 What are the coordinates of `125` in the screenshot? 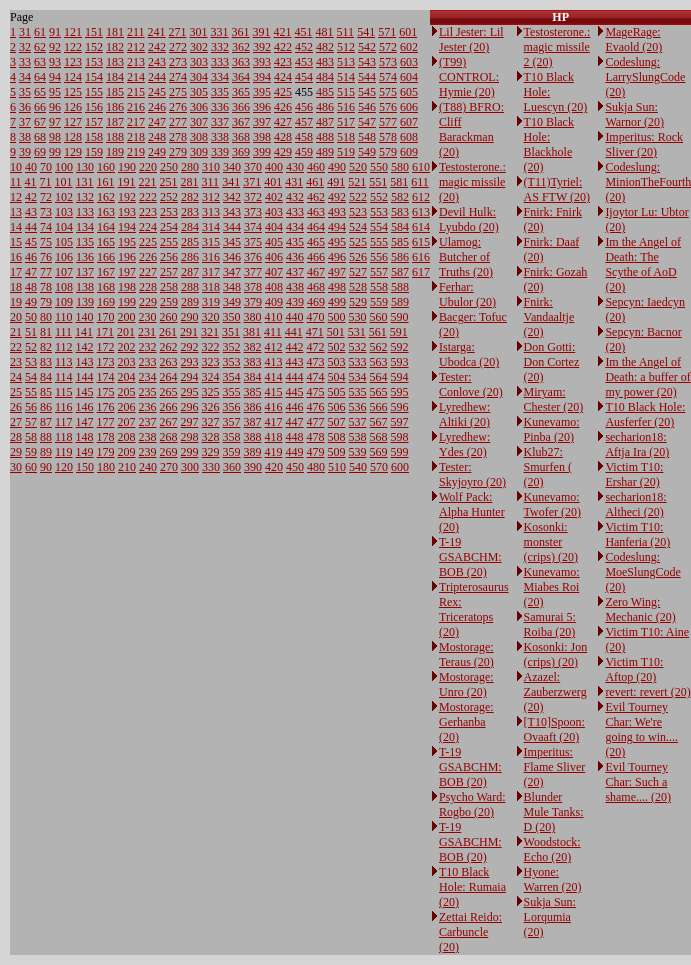 It's located at (73, 92).